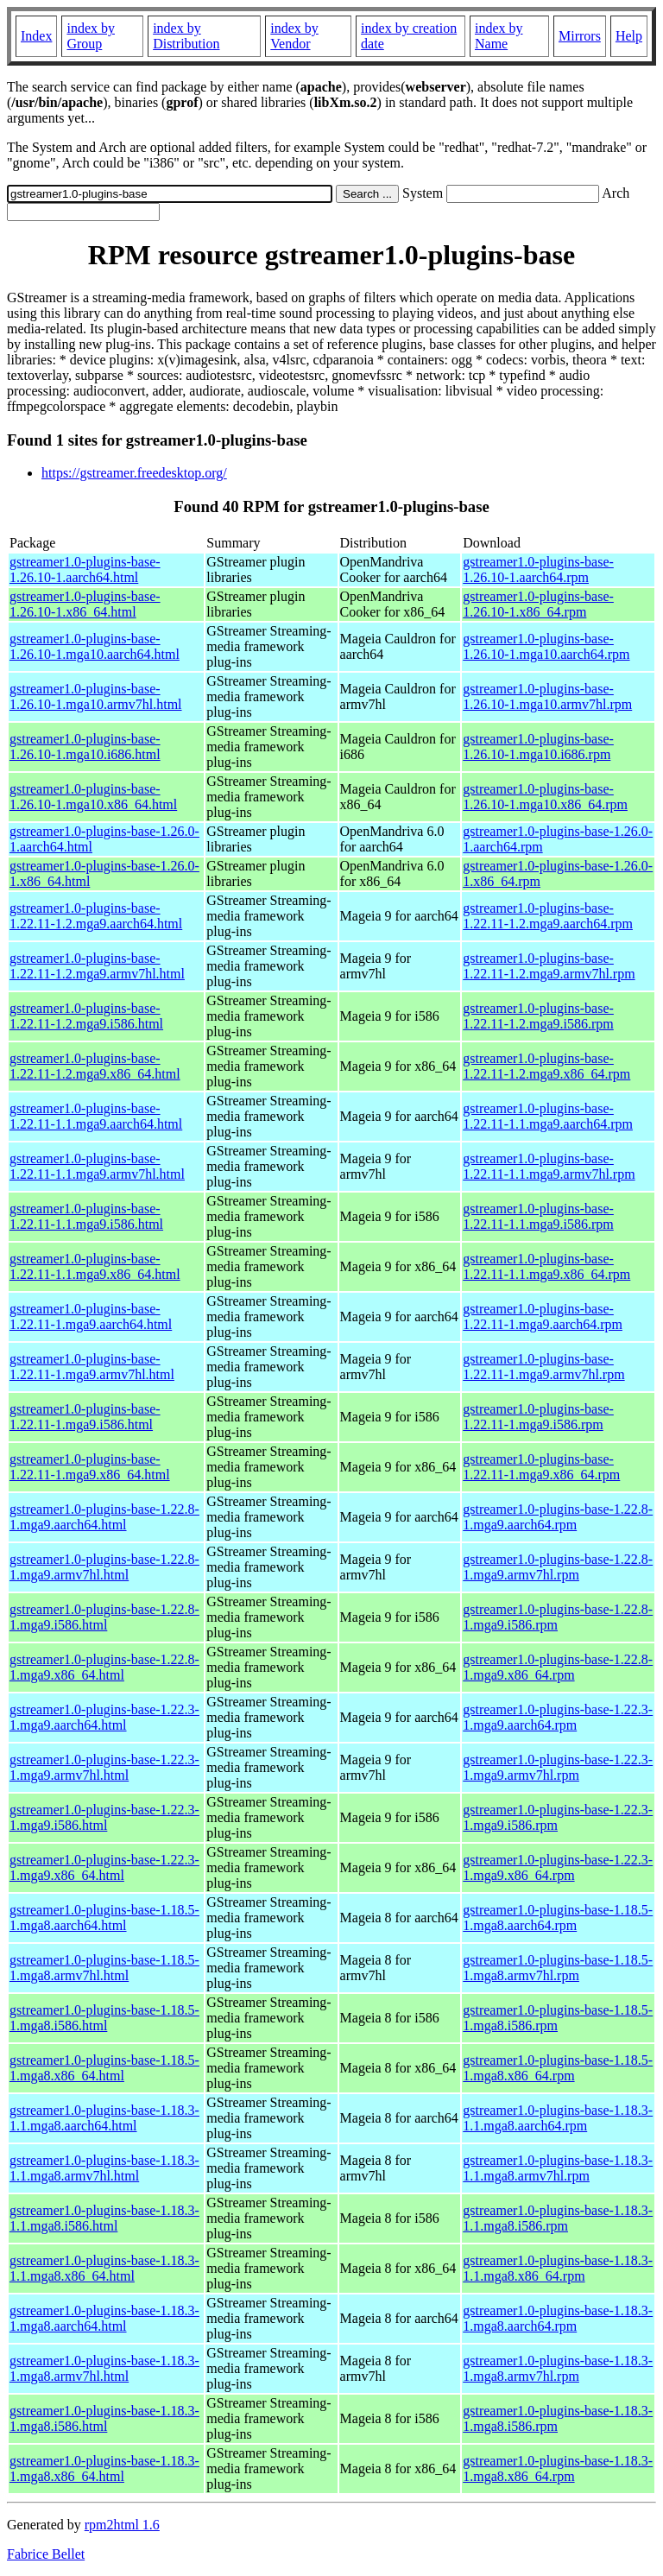 The width and height of the screenshot is (663, 2576). What do you see at coordinates (558, 2468) in the screenshot?
I see `gstreamer1.0-plugins-base-1.18.3-1.mga8.x86_64.rpm` at bounding box center [558, 2468].